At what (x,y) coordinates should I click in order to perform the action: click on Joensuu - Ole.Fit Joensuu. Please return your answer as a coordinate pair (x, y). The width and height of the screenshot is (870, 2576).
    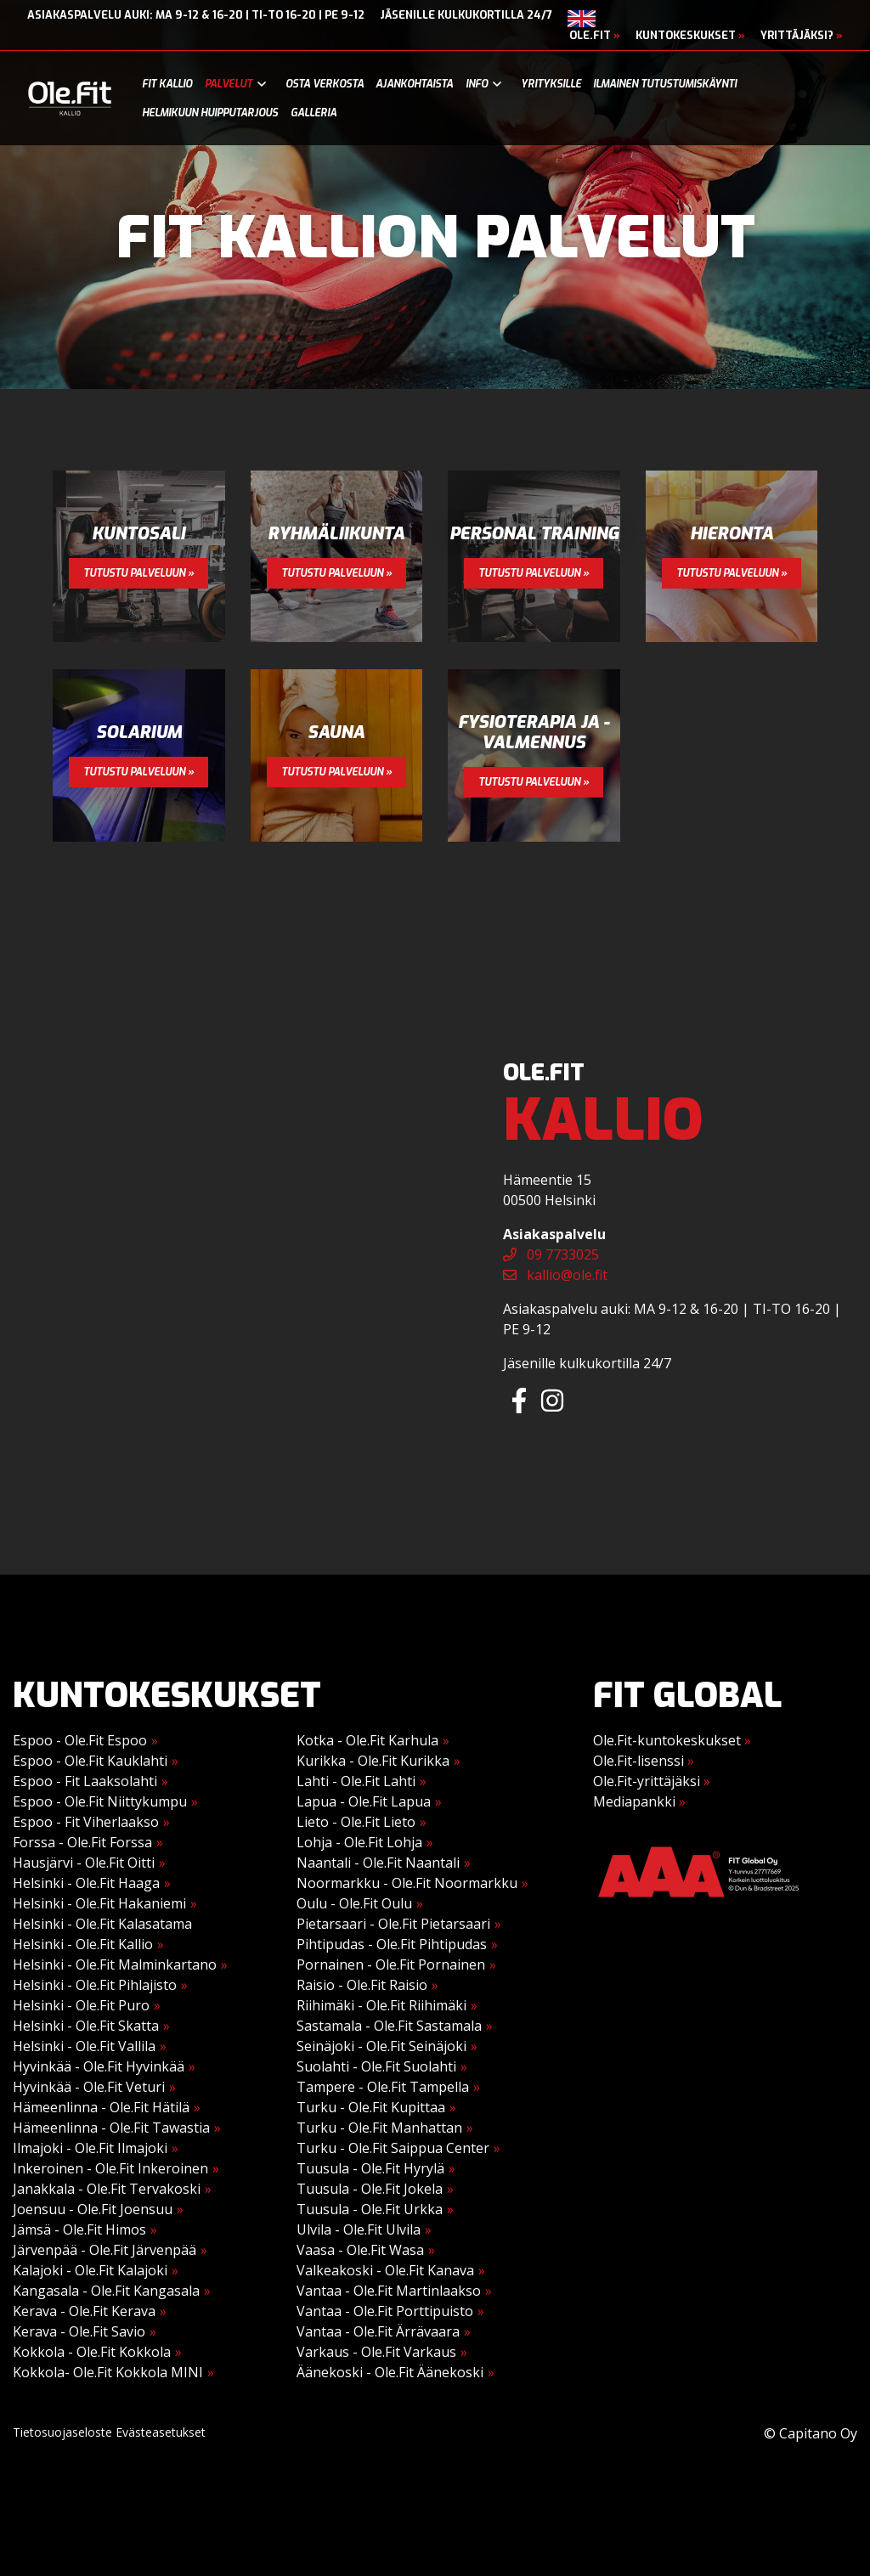
    Looking at the image, I should click on (92, 2209).